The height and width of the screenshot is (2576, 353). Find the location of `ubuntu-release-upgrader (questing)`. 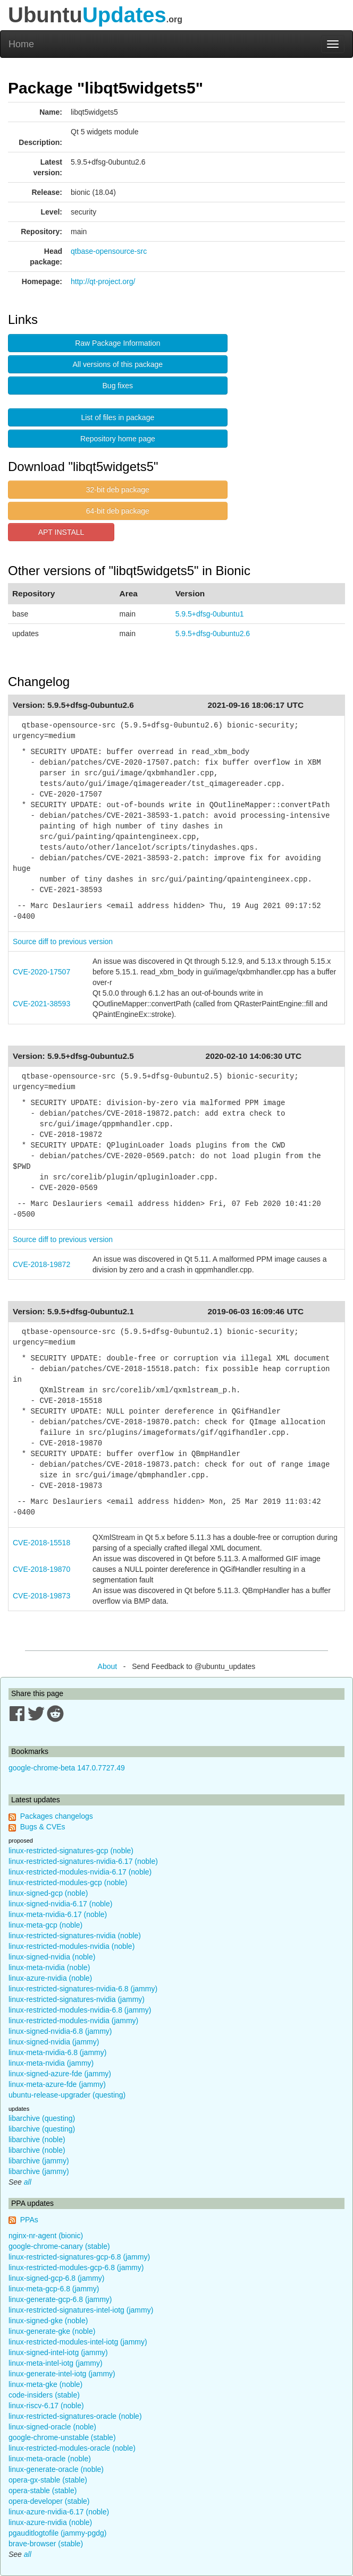

ubuntu-release-upgrader (questing) is located at coordinates (67, 2095).